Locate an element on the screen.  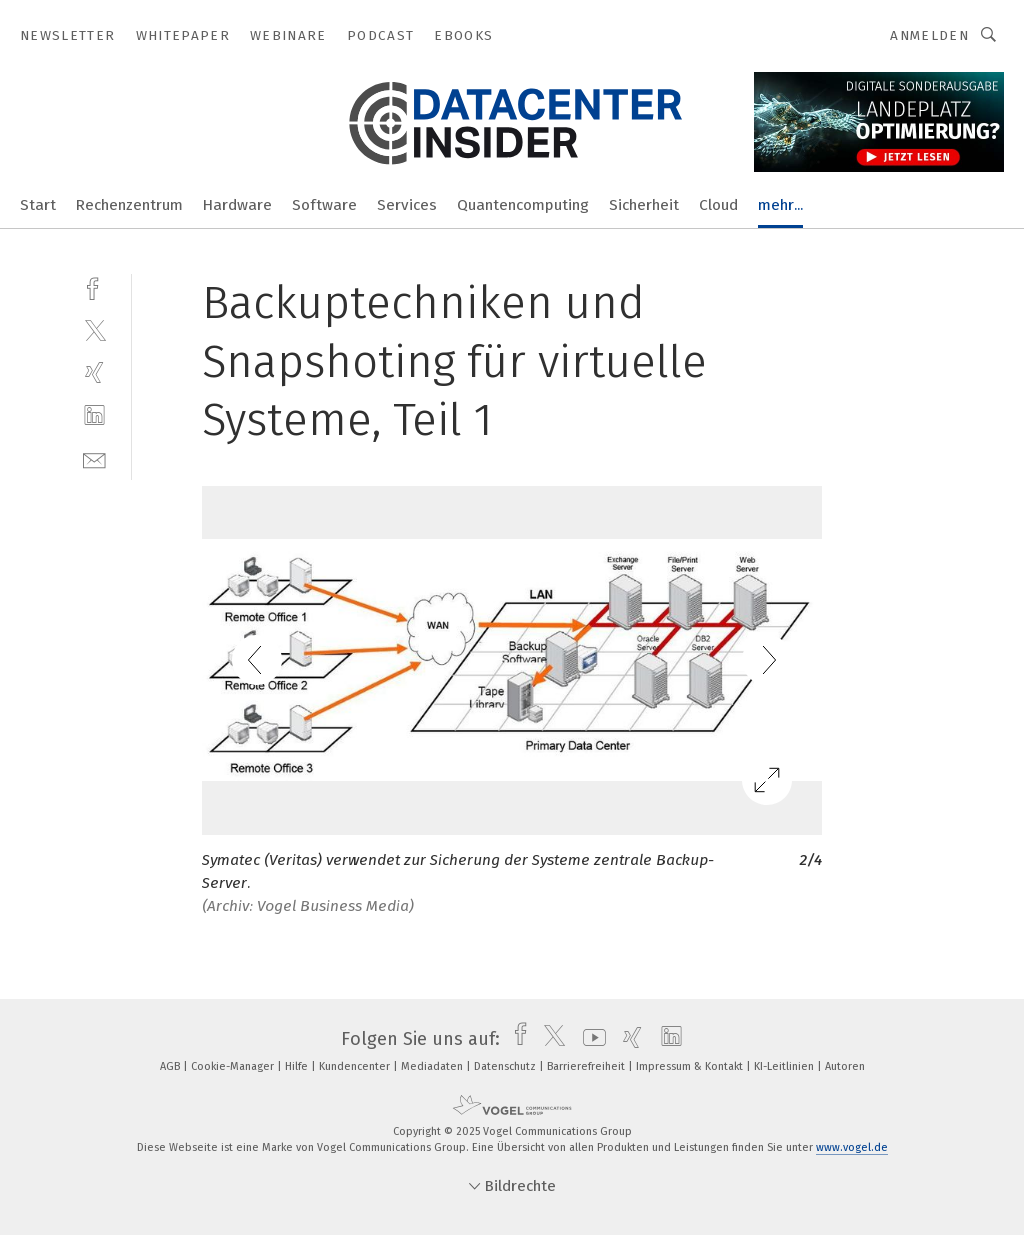
Anmelden is located at coordinates (929, 35).